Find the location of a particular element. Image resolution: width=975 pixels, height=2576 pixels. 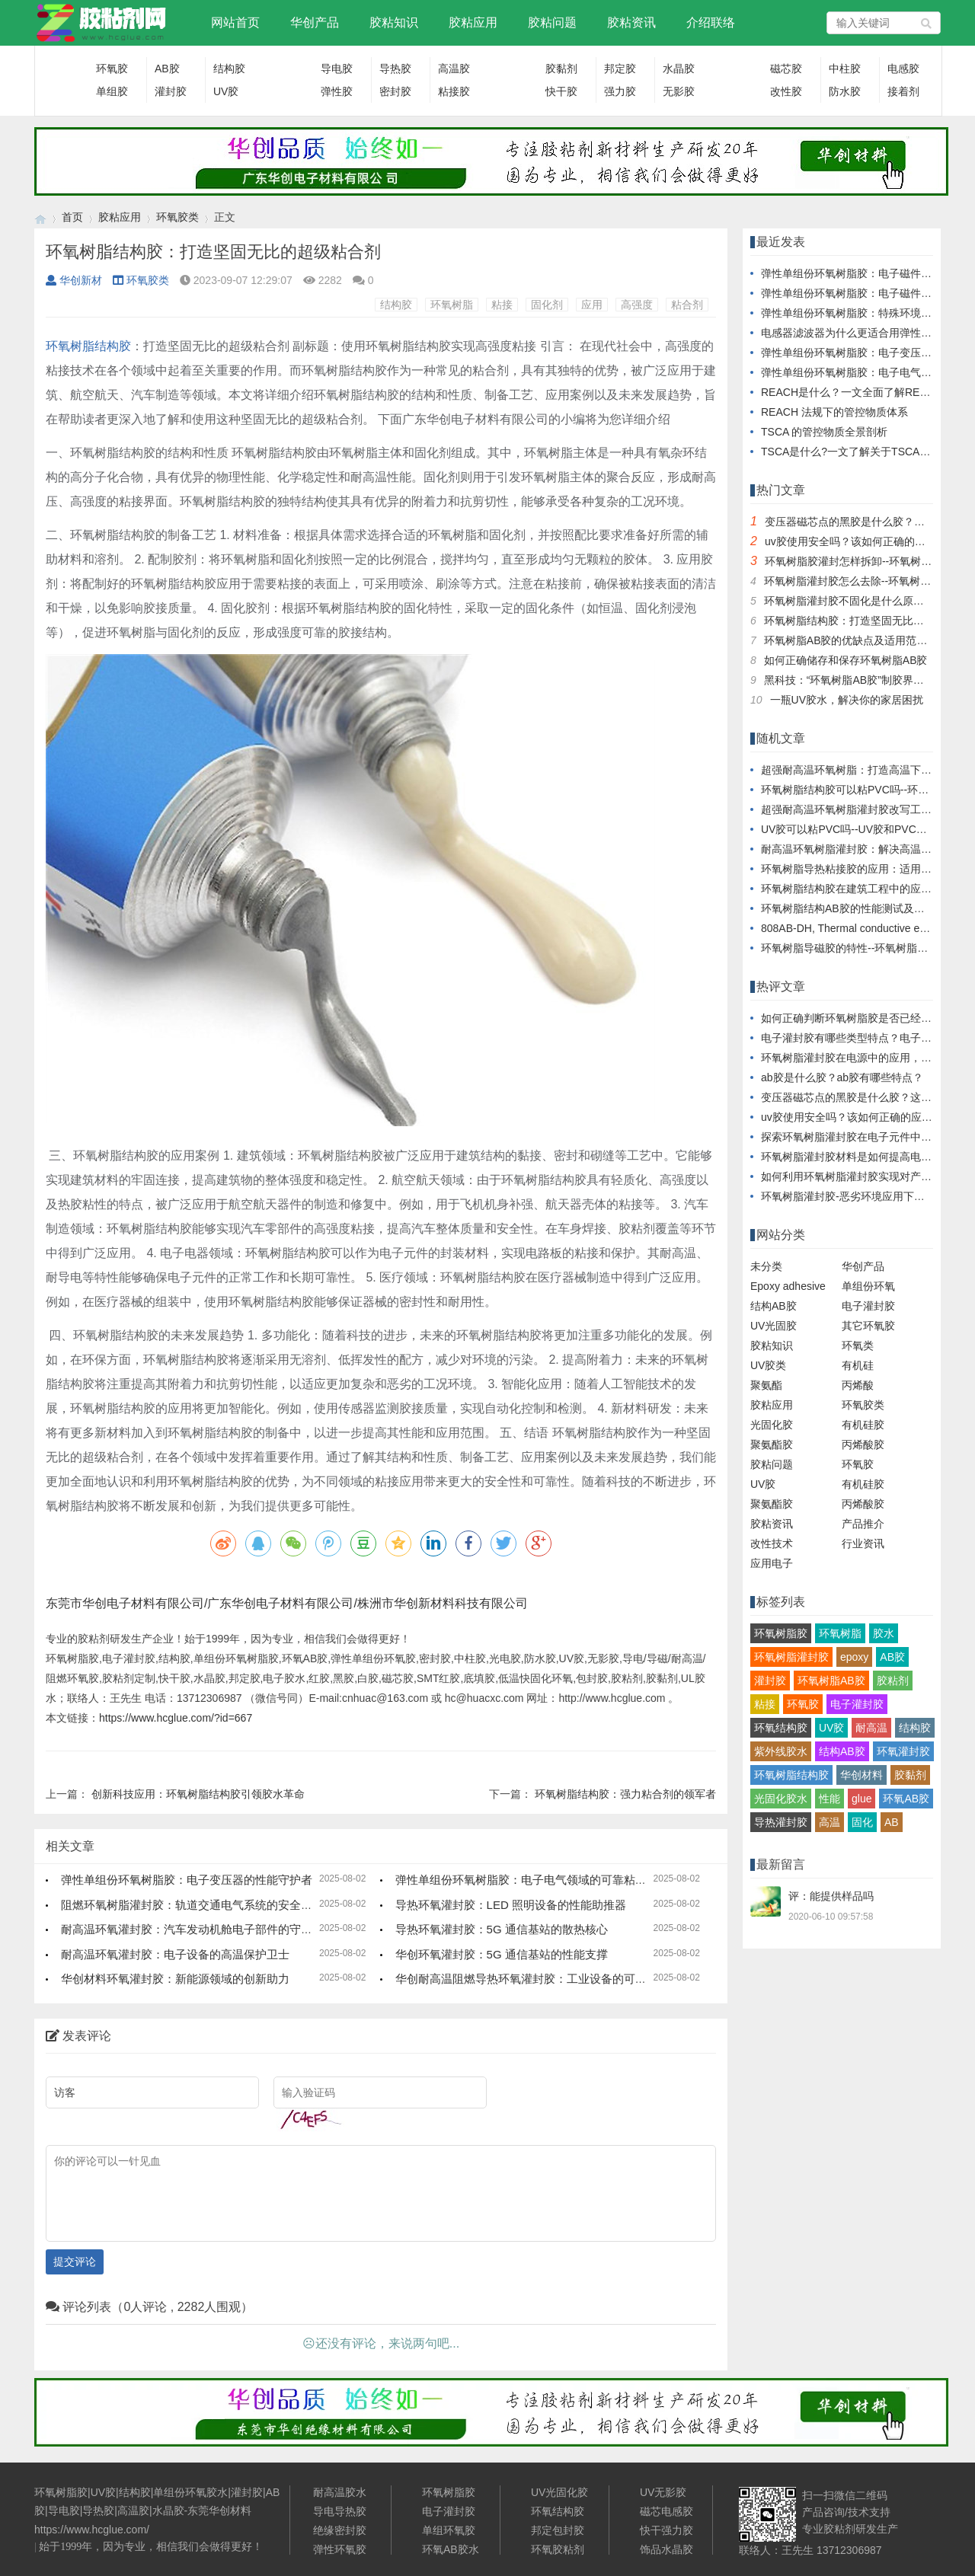

结构胶 is located at coordinates (229, 68).